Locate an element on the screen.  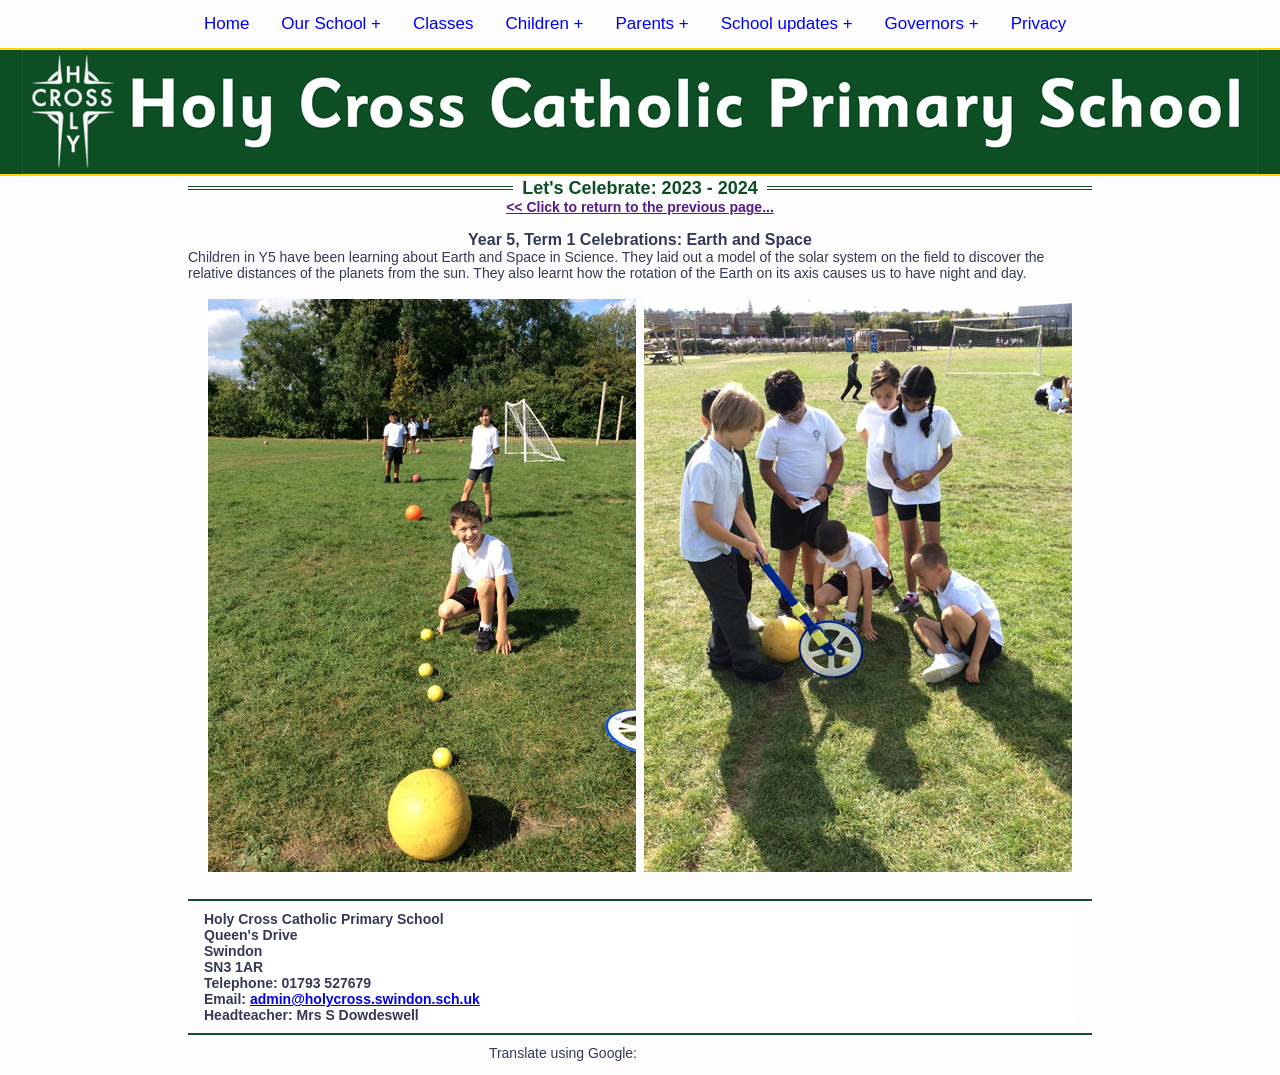
School updates + is located at coordinates (787, 23).